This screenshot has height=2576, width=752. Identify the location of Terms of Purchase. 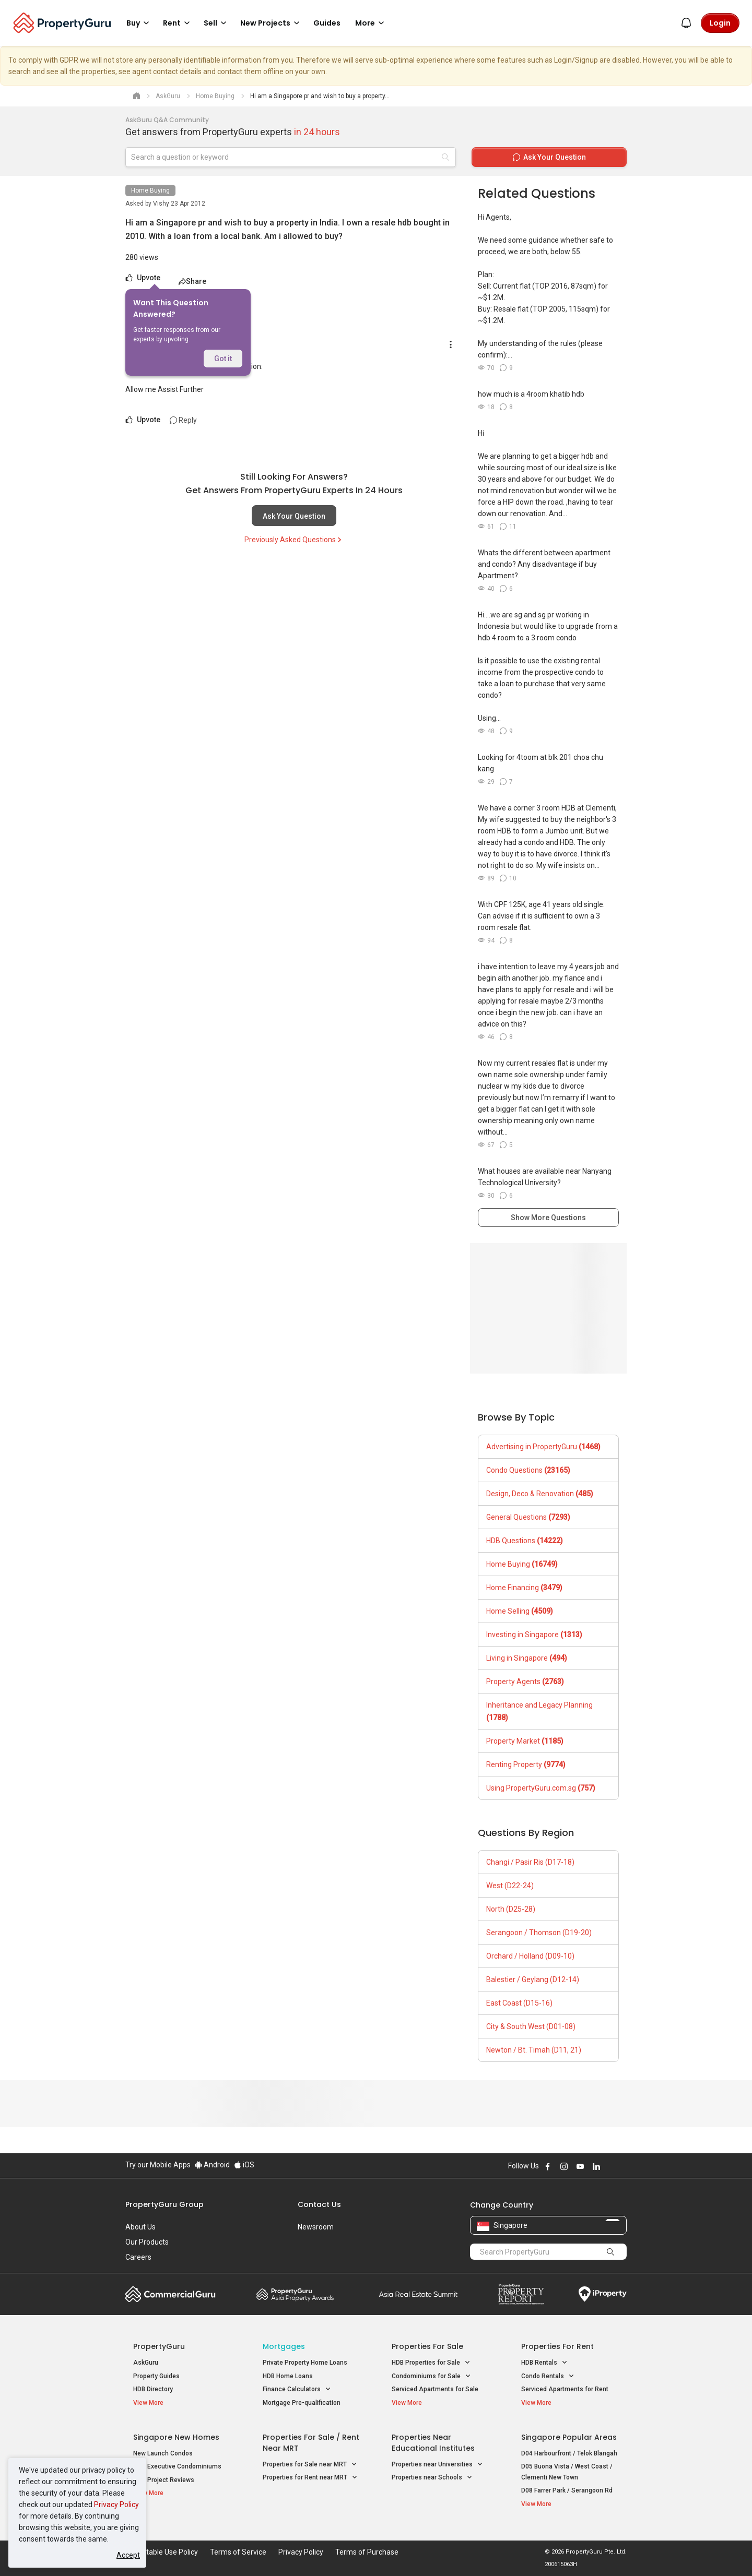
(366, 2552).